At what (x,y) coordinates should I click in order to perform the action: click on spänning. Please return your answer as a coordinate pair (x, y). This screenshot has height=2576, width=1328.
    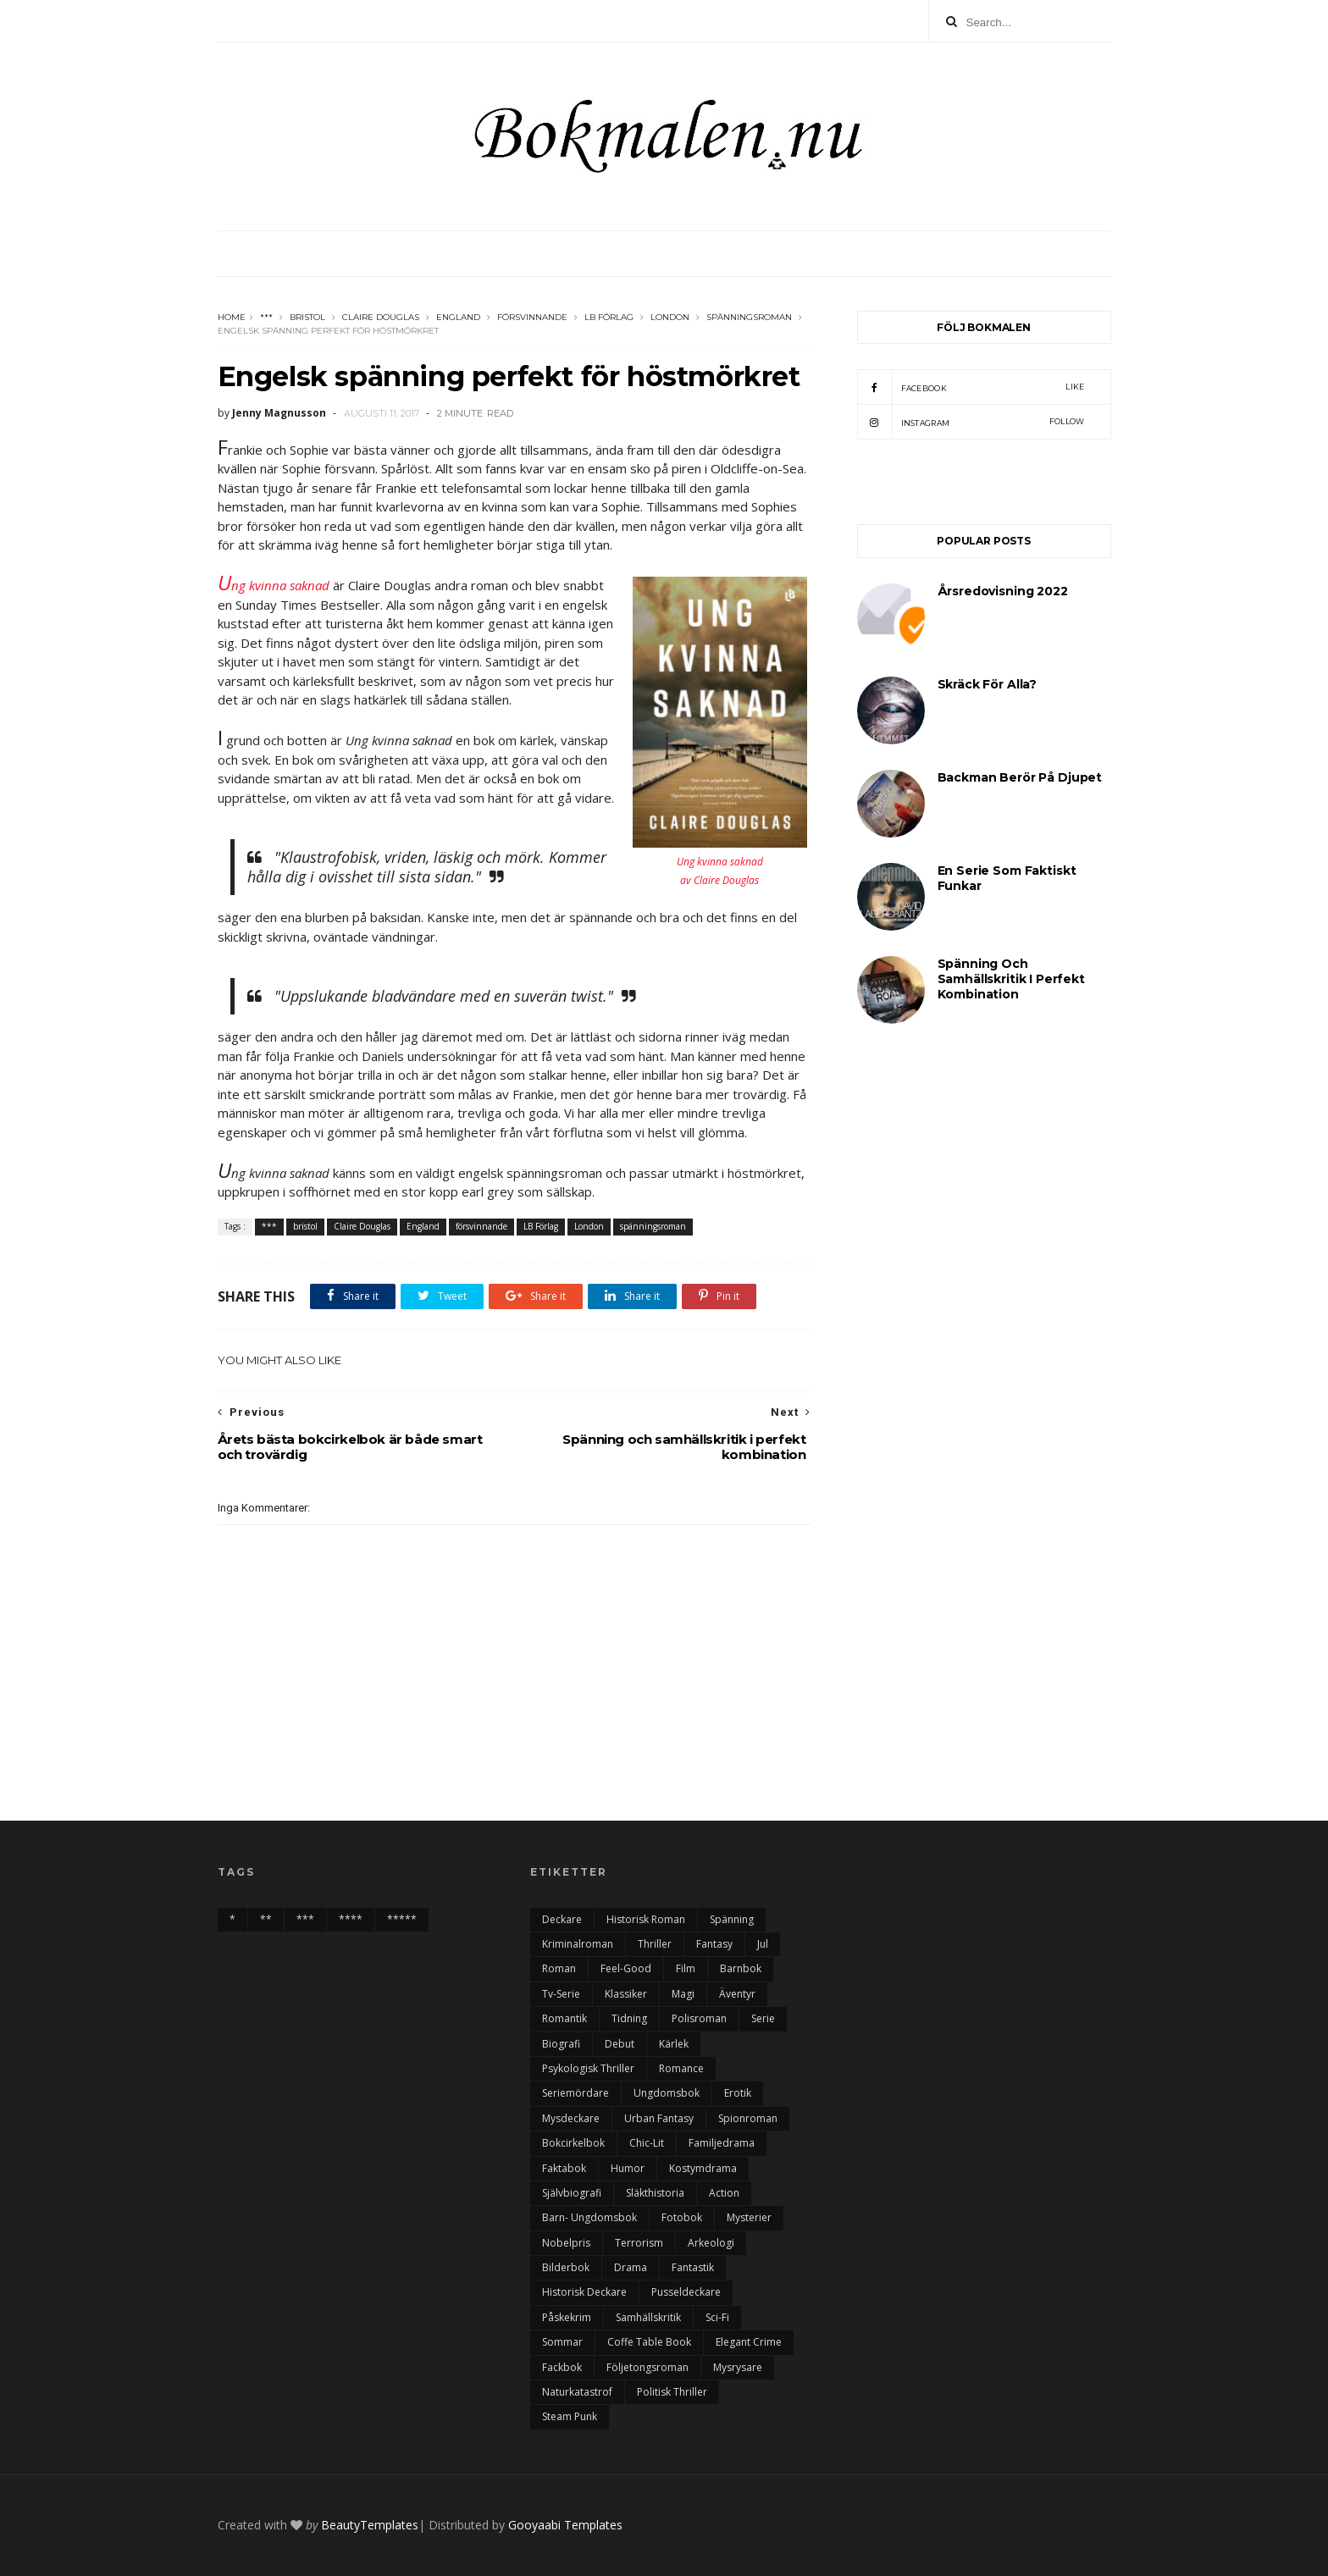
    Looking at the image, I should click on (732, 1919).